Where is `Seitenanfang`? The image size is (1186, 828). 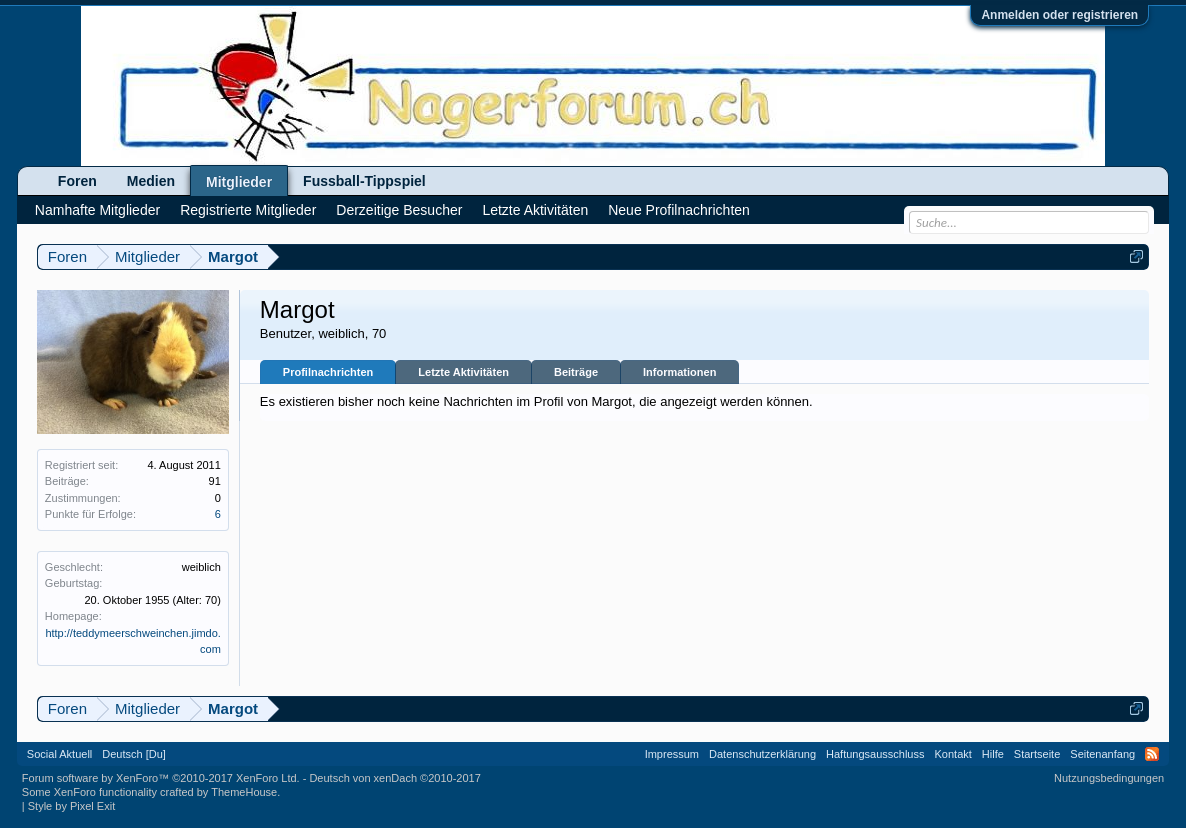
Seitenanfang is located at coordinates (1102, 754).